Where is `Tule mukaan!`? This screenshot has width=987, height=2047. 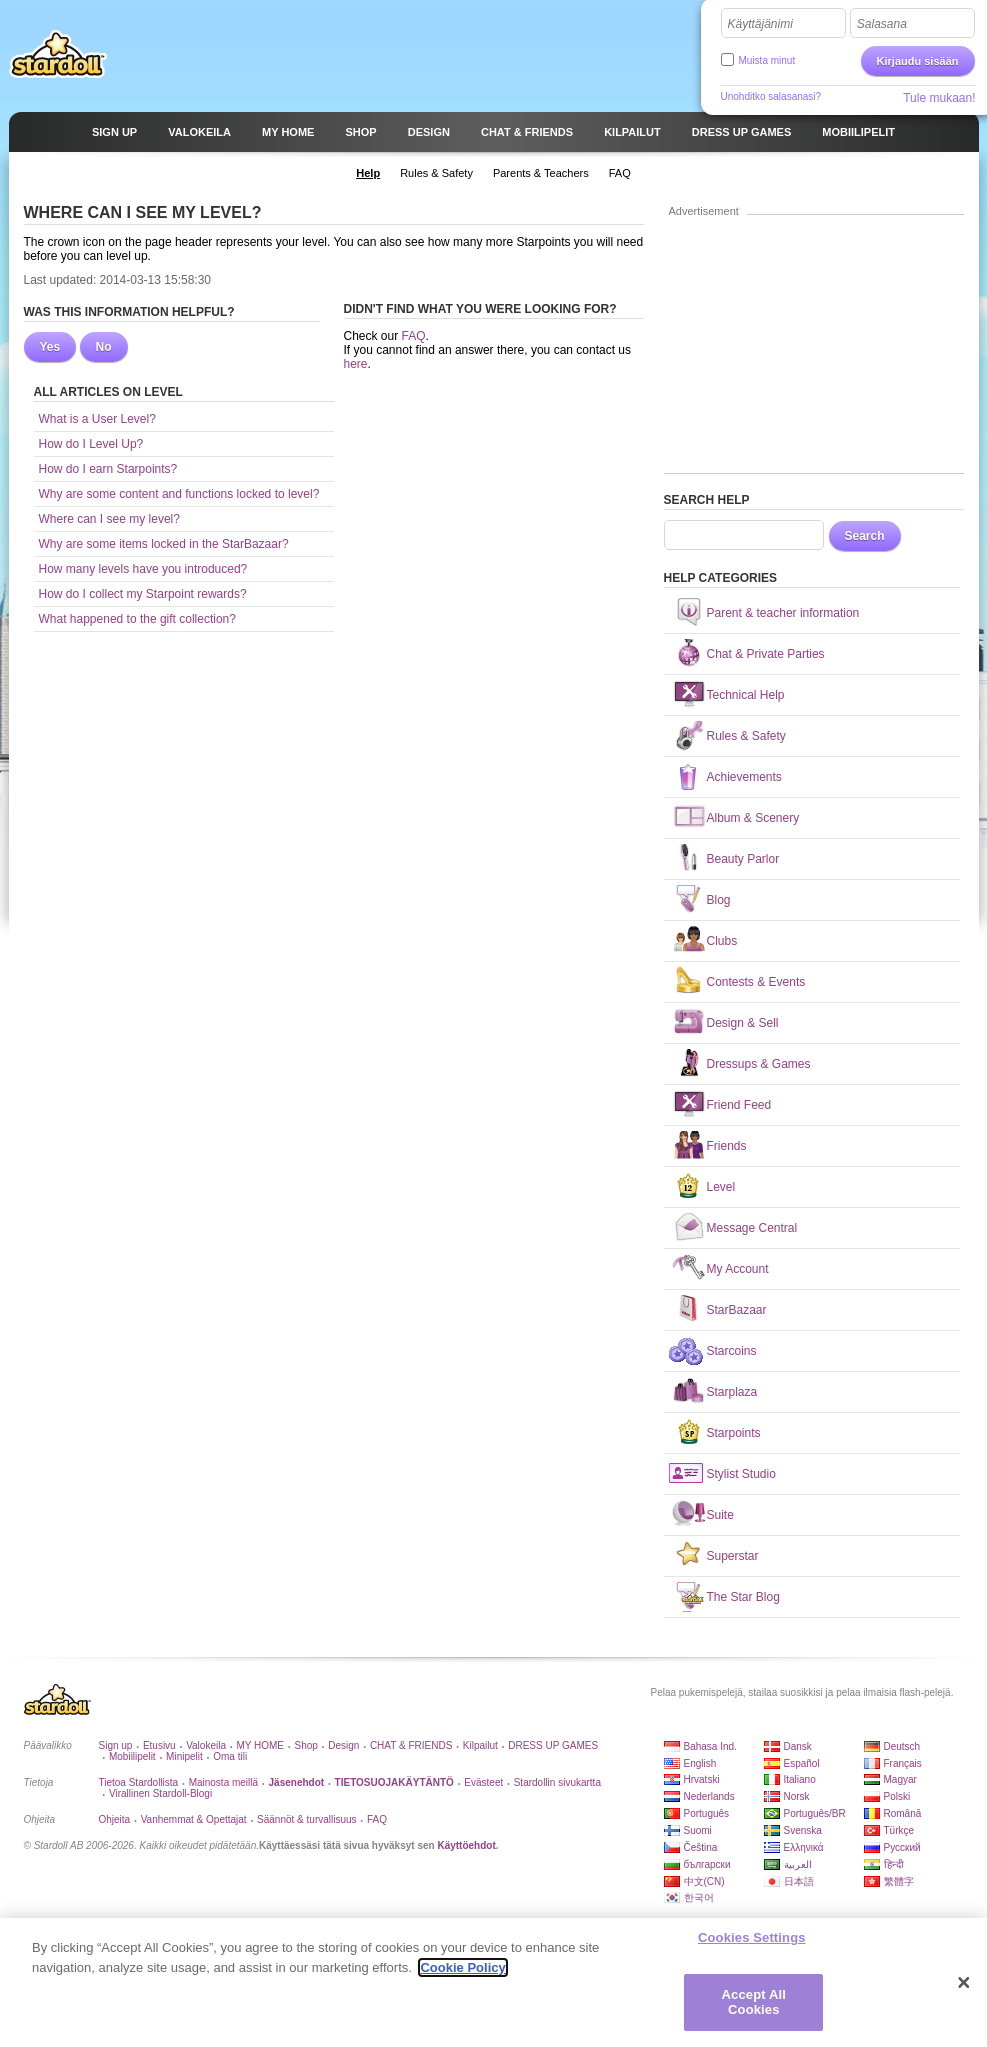
Tule mukaan! is located at coordinates (939, 98).